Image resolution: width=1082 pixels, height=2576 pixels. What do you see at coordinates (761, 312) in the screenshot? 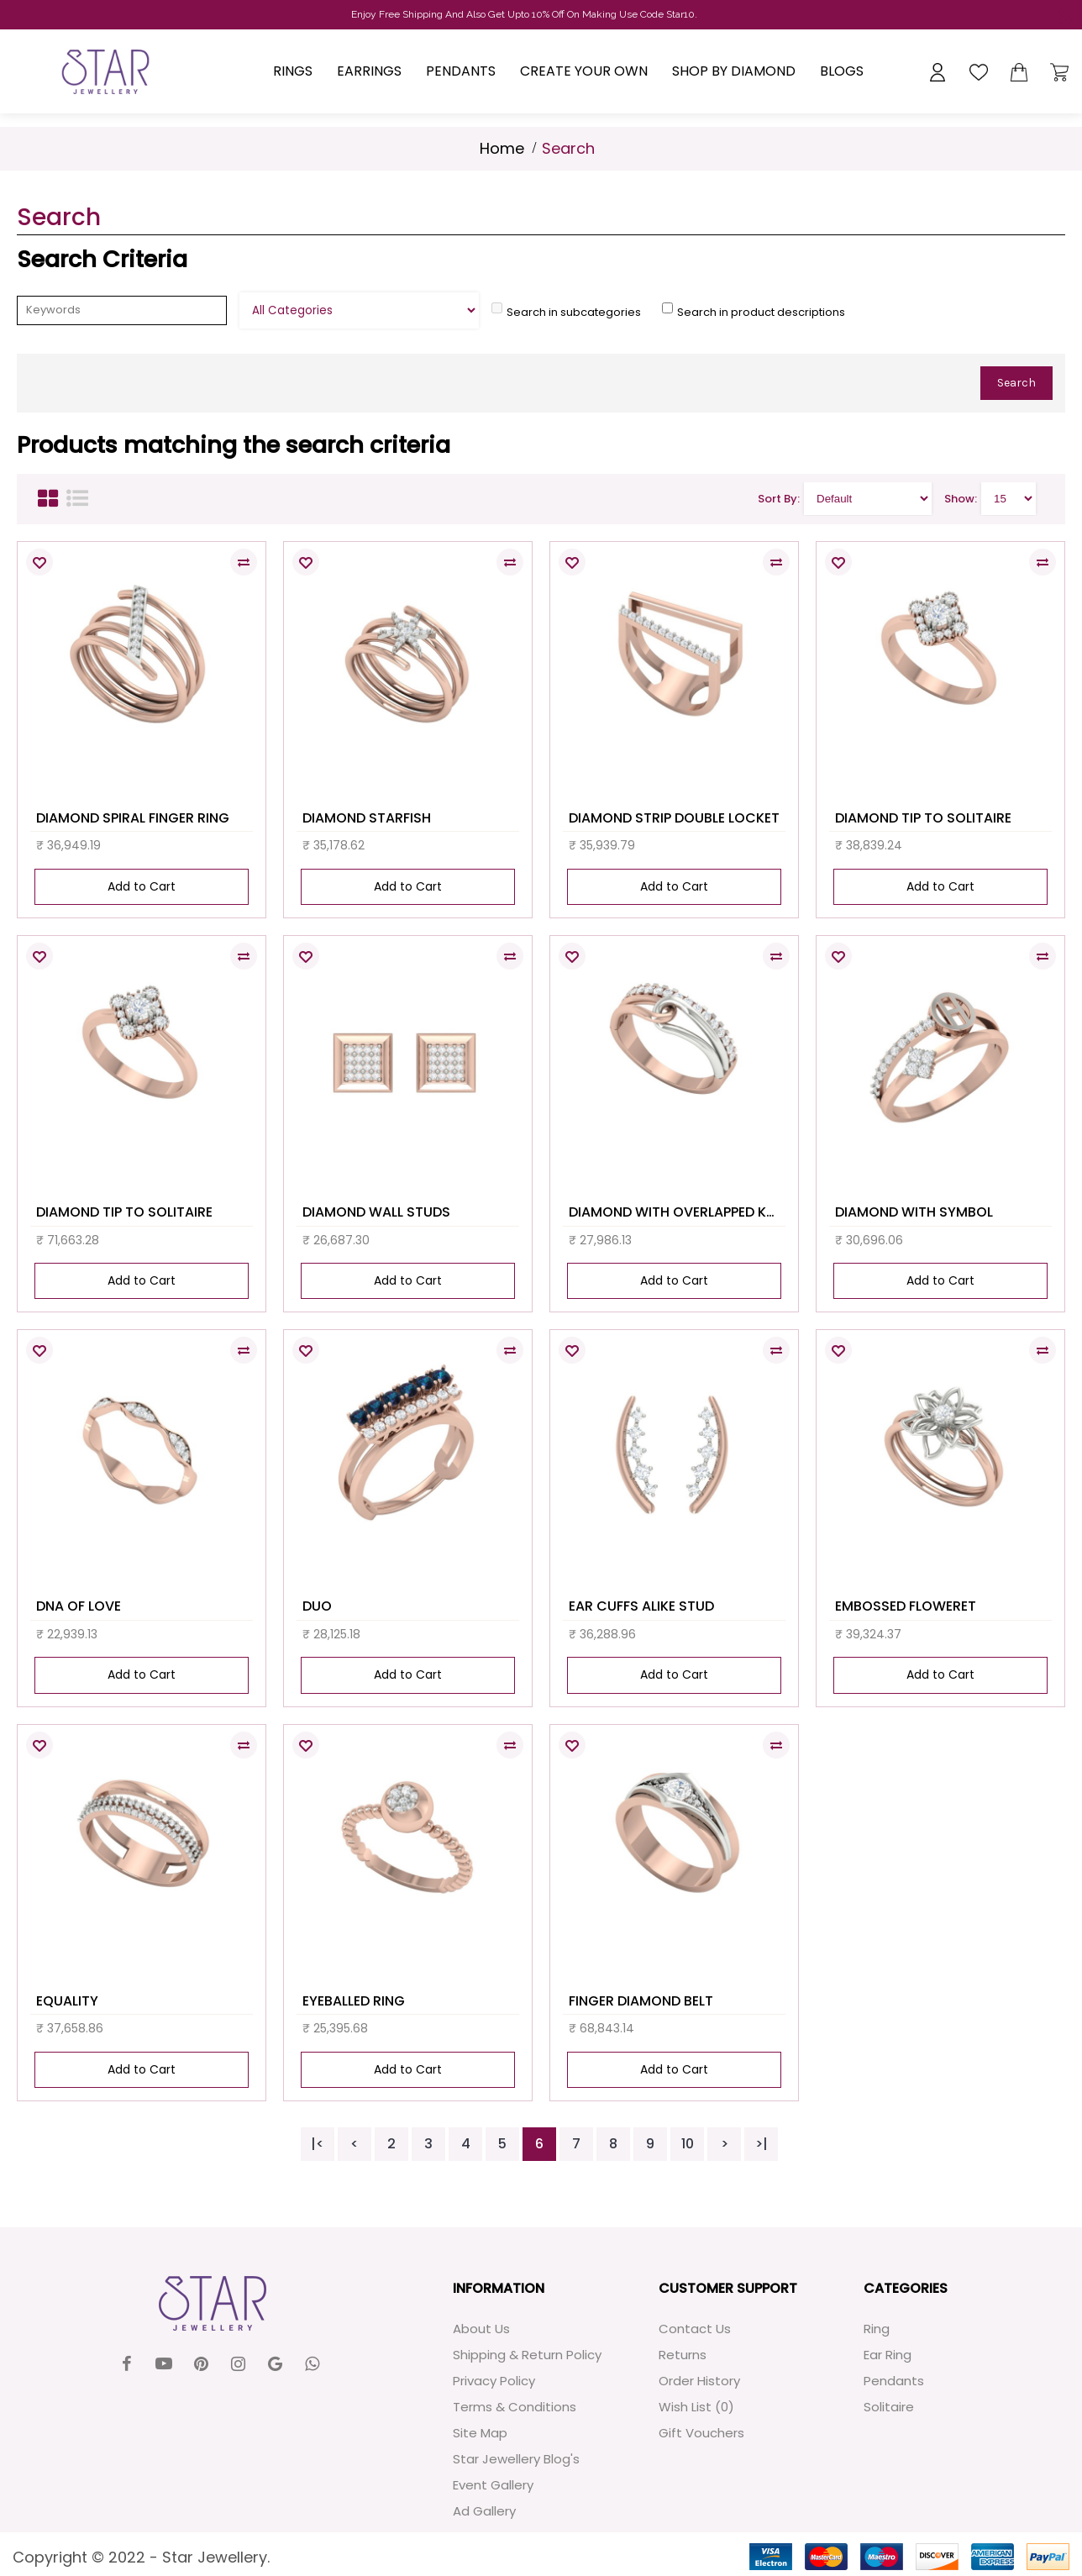
I see `Search in product descriptions` at bounding box center [761, 312].